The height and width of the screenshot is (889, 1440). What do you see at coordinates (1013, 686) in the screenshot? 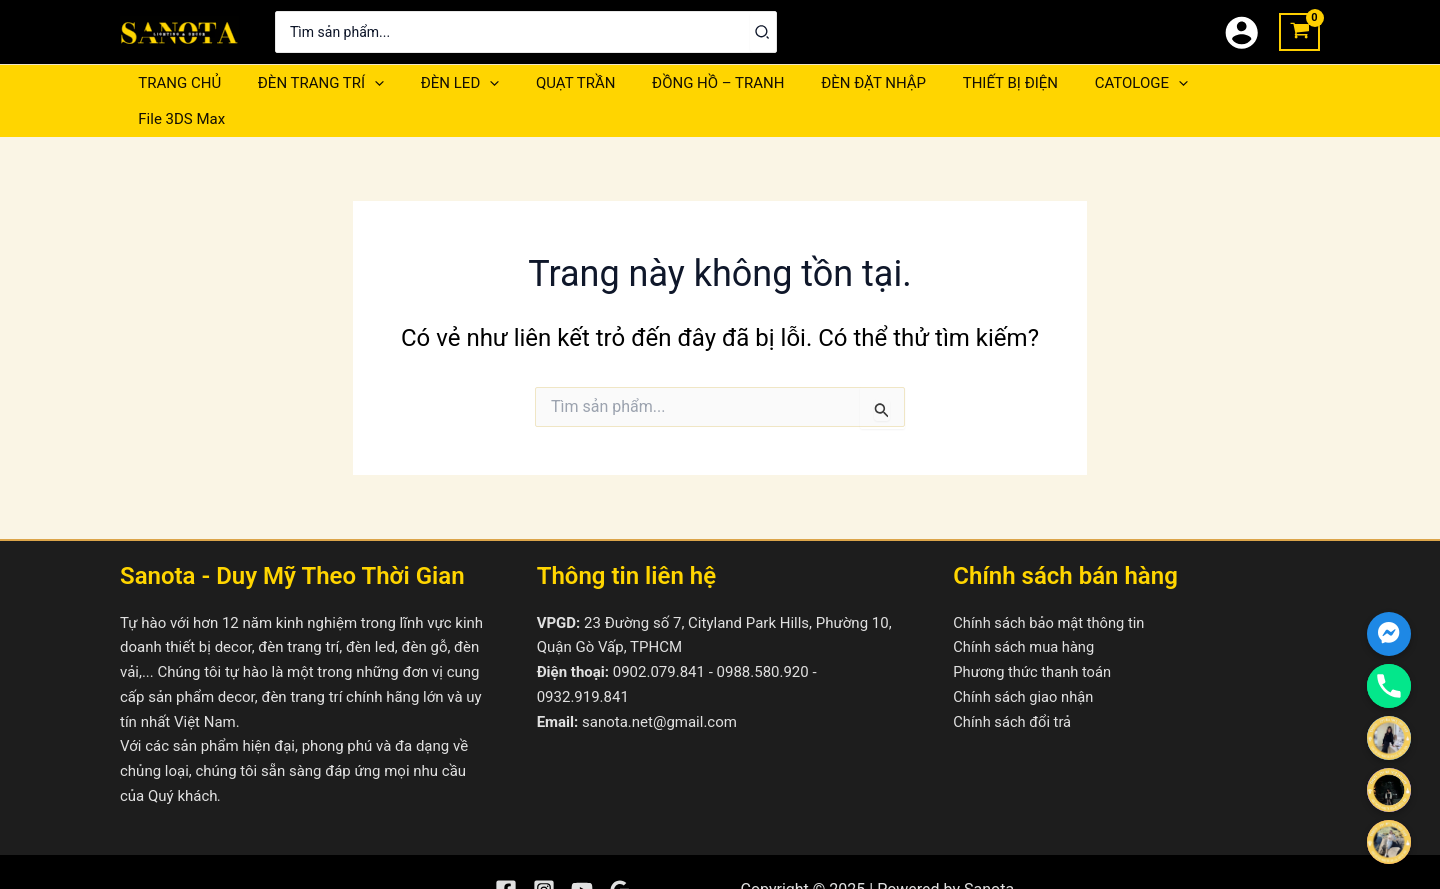
I see `Chính sách đổi trả` at bounding box center [1013, 686].